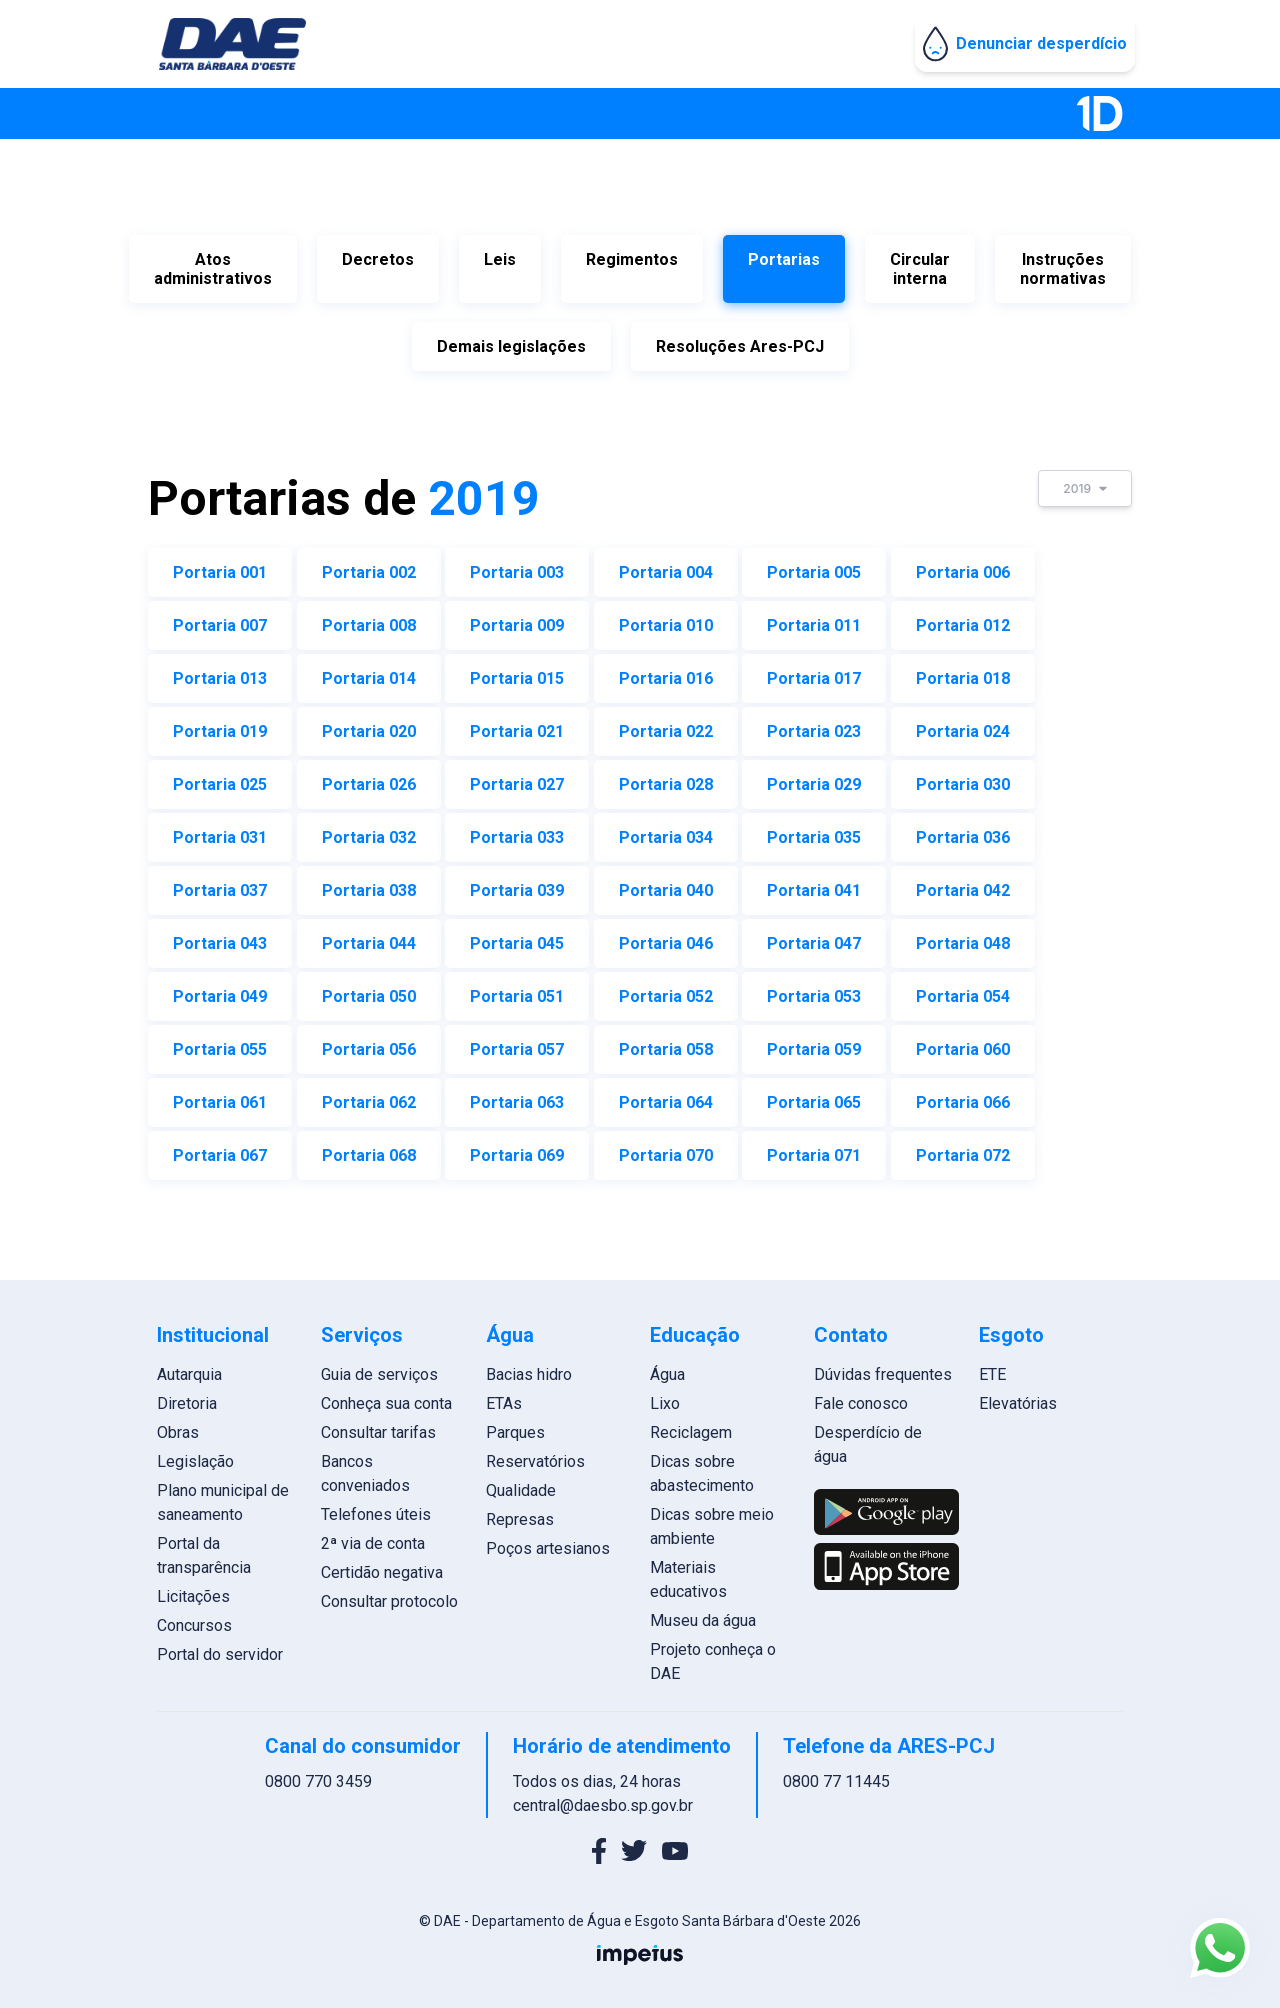 This screenshot has width=1280, height=2008. What do you see at coordinates (963, 990) in the screenshot?
I see `Portaria 054` at bounding box center [963, 990].